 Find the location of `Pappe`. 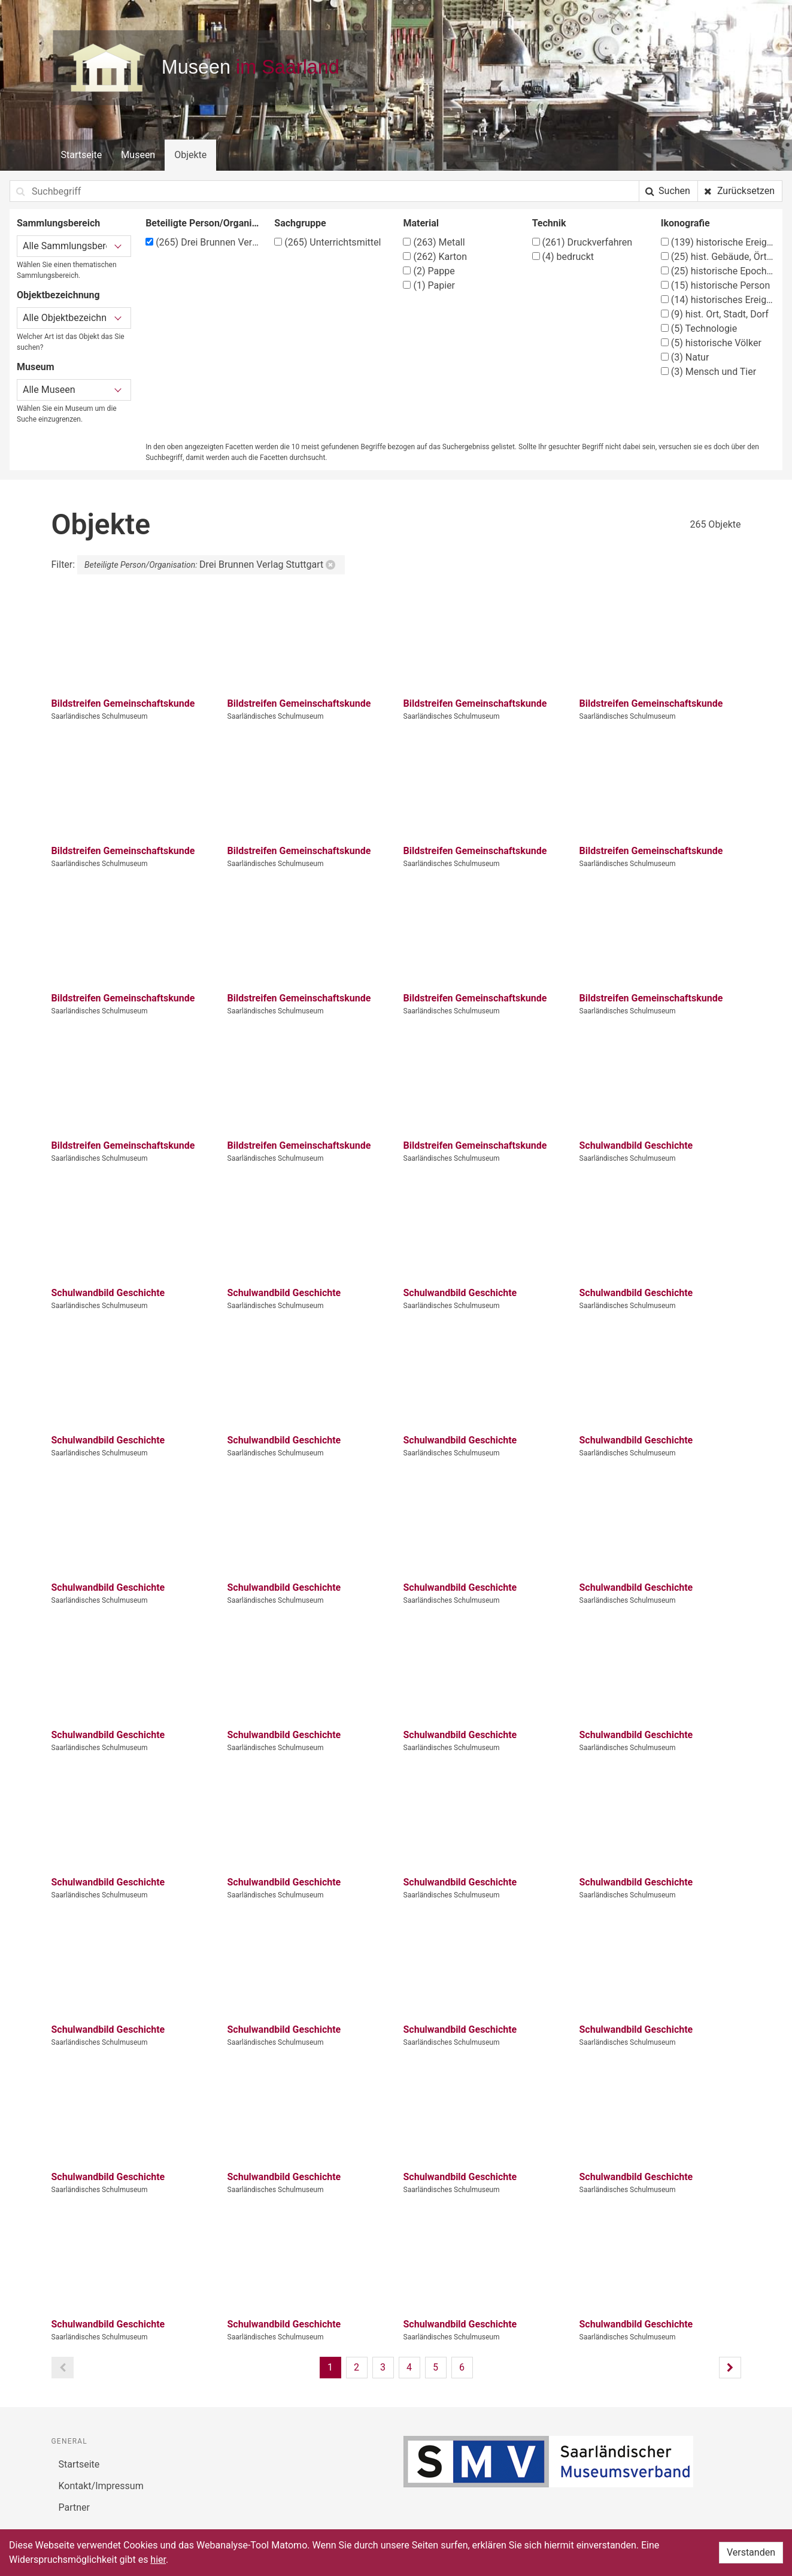

Pappe is located at coordinates (428, 271).